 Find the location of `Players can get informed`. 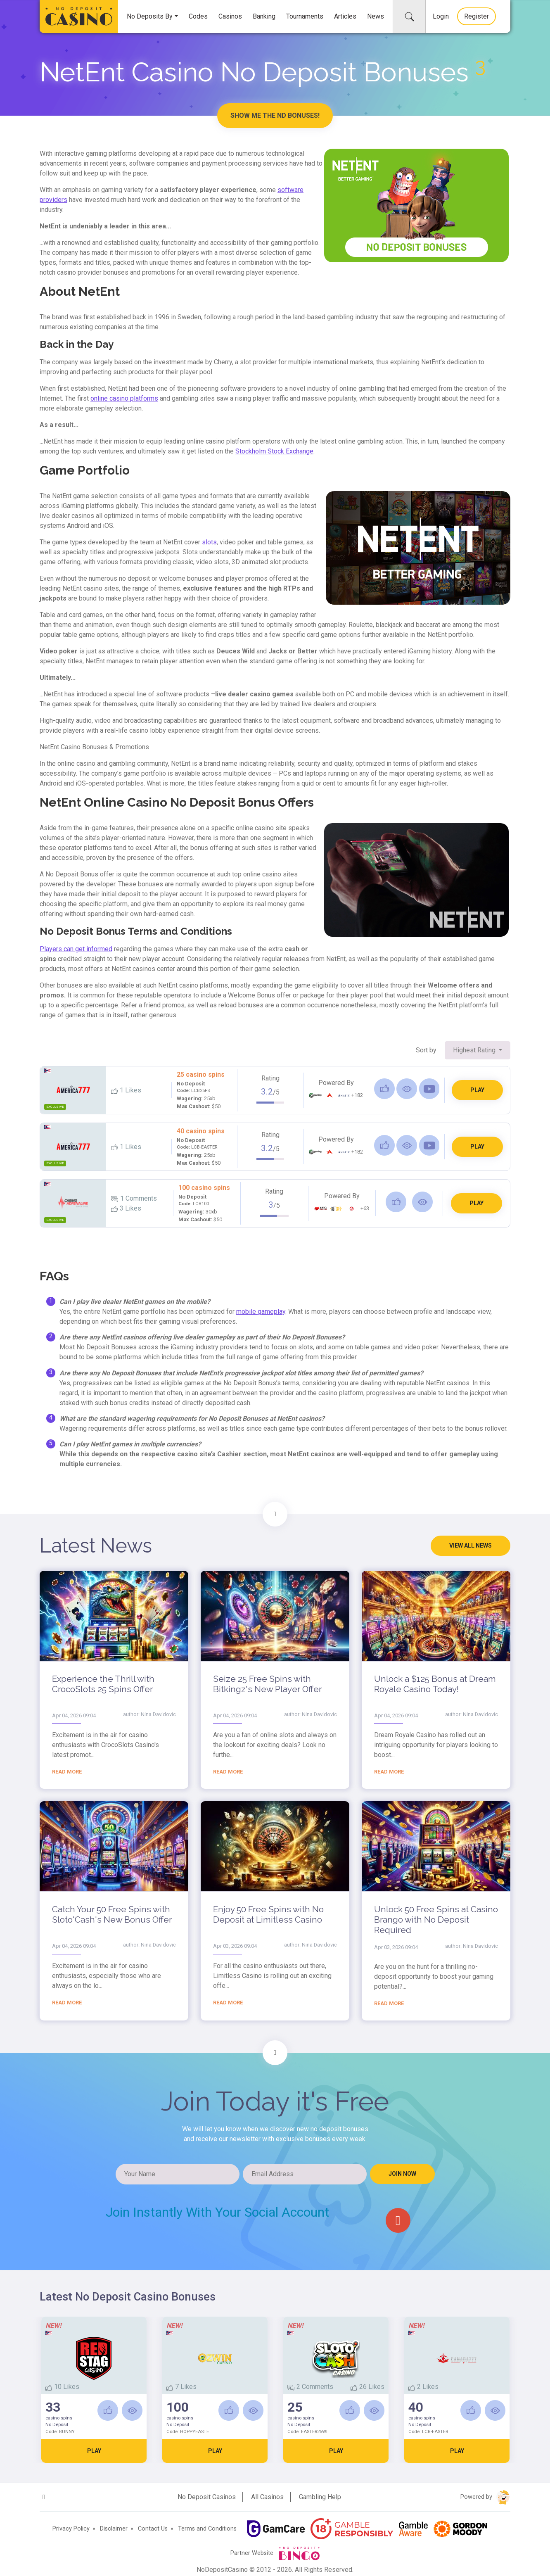

Players can get informed is located at coordinates (76, 949).